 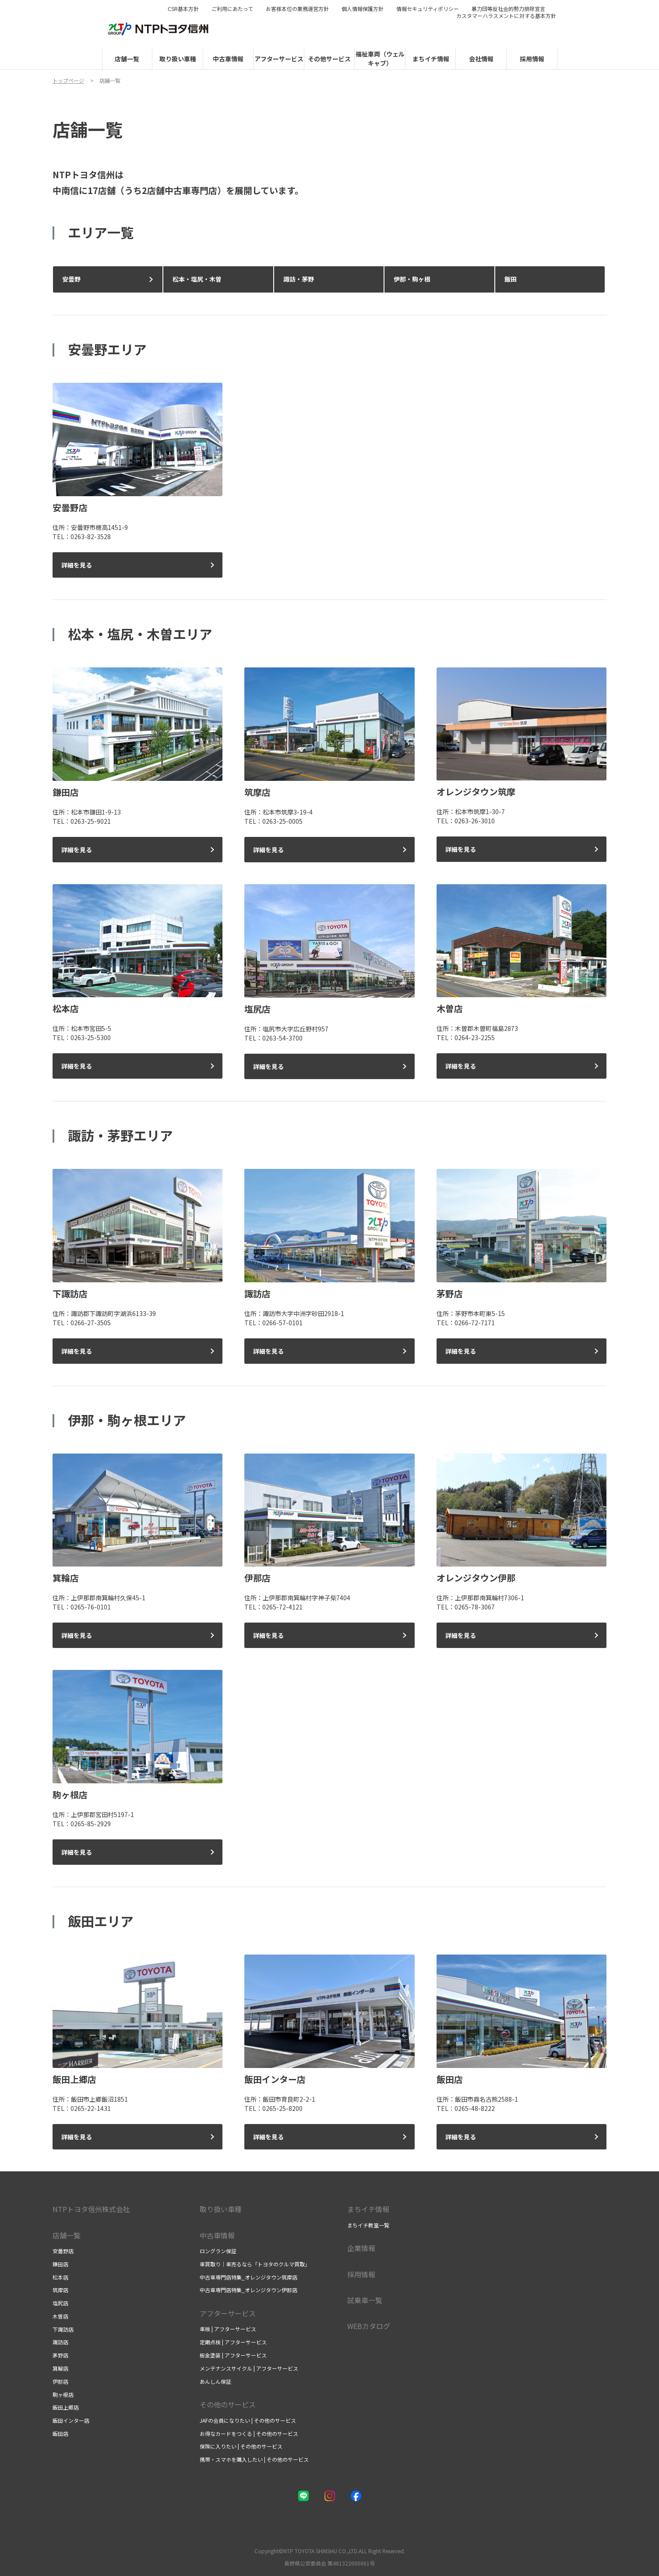 I want to click on カスタマーハラスメントに対する基本方針, so click(x=506, y=15).